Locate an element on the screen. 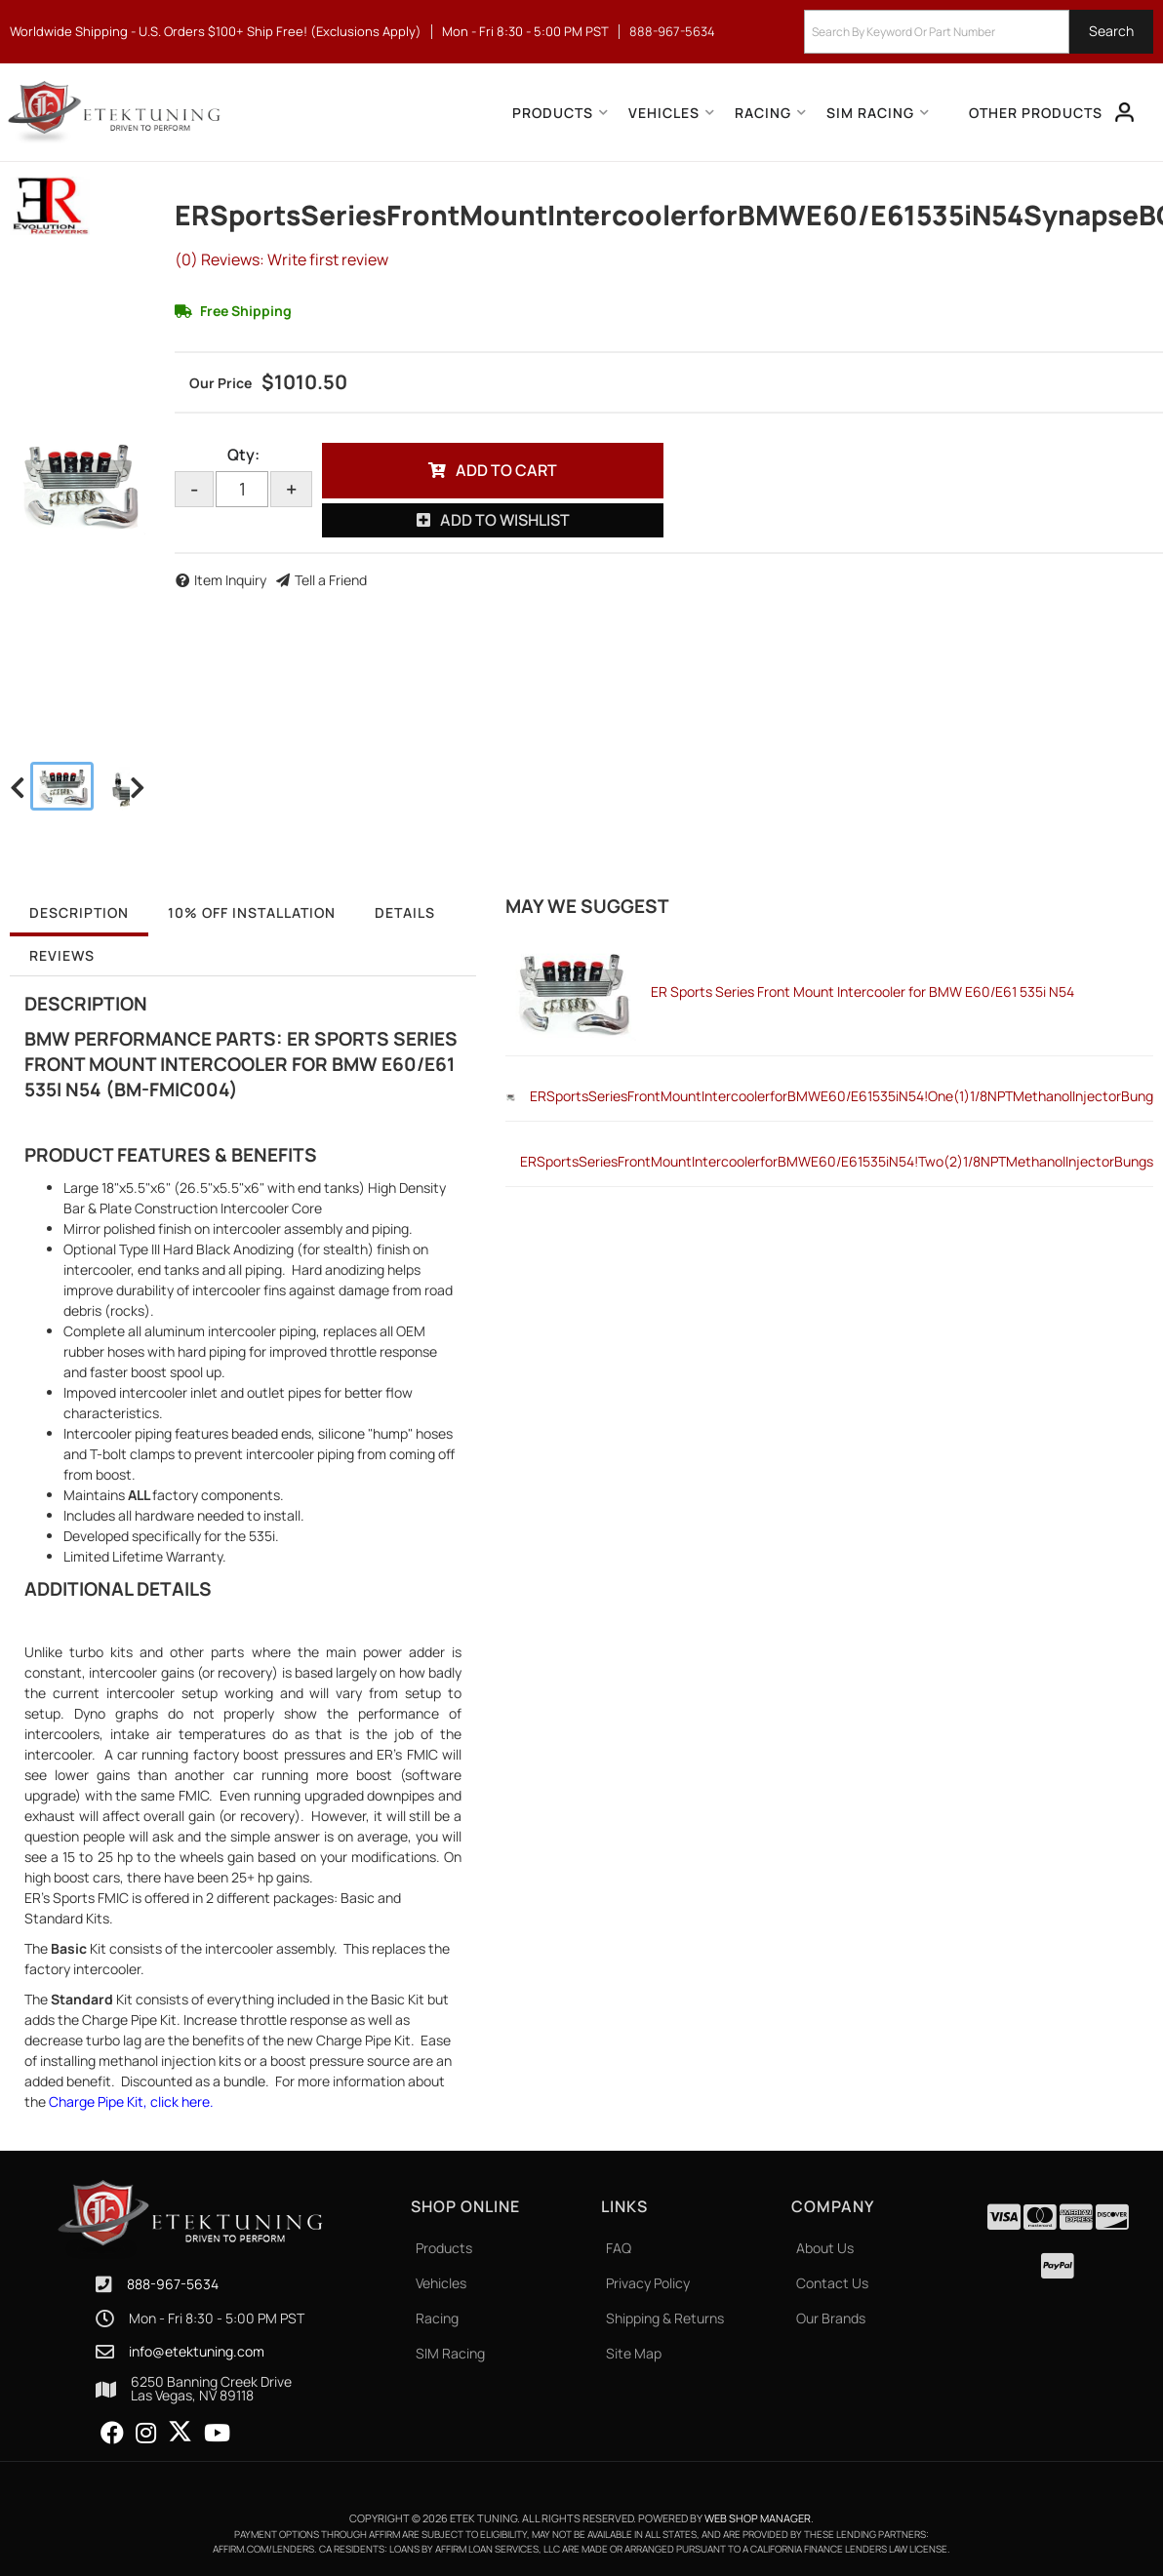 Image resolution: width=1163 pixels, height=2576 pixels. Item Inquiry is located at coordinates (230, 580).